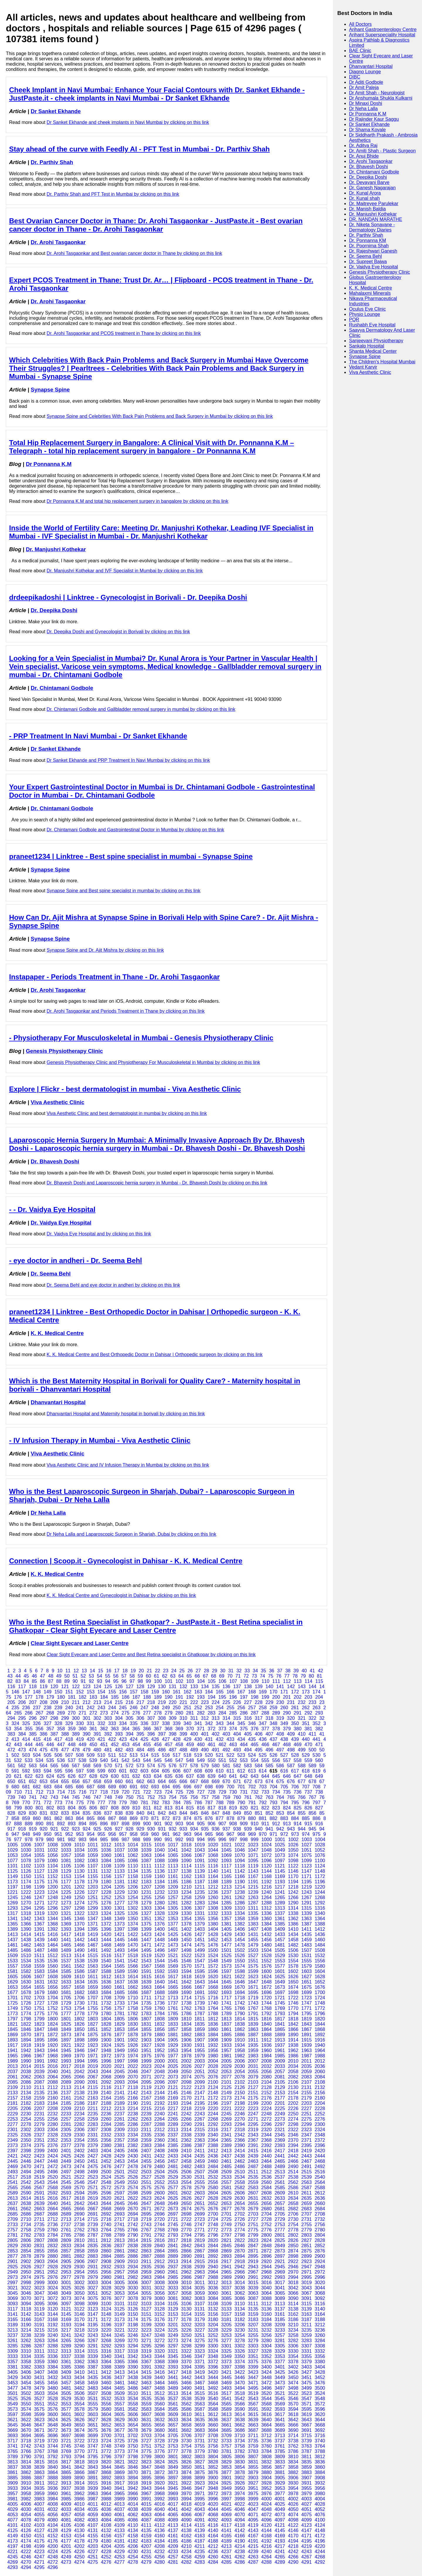 The image size is (422, 2576). I want to click on 2198, so click(239, 2103).